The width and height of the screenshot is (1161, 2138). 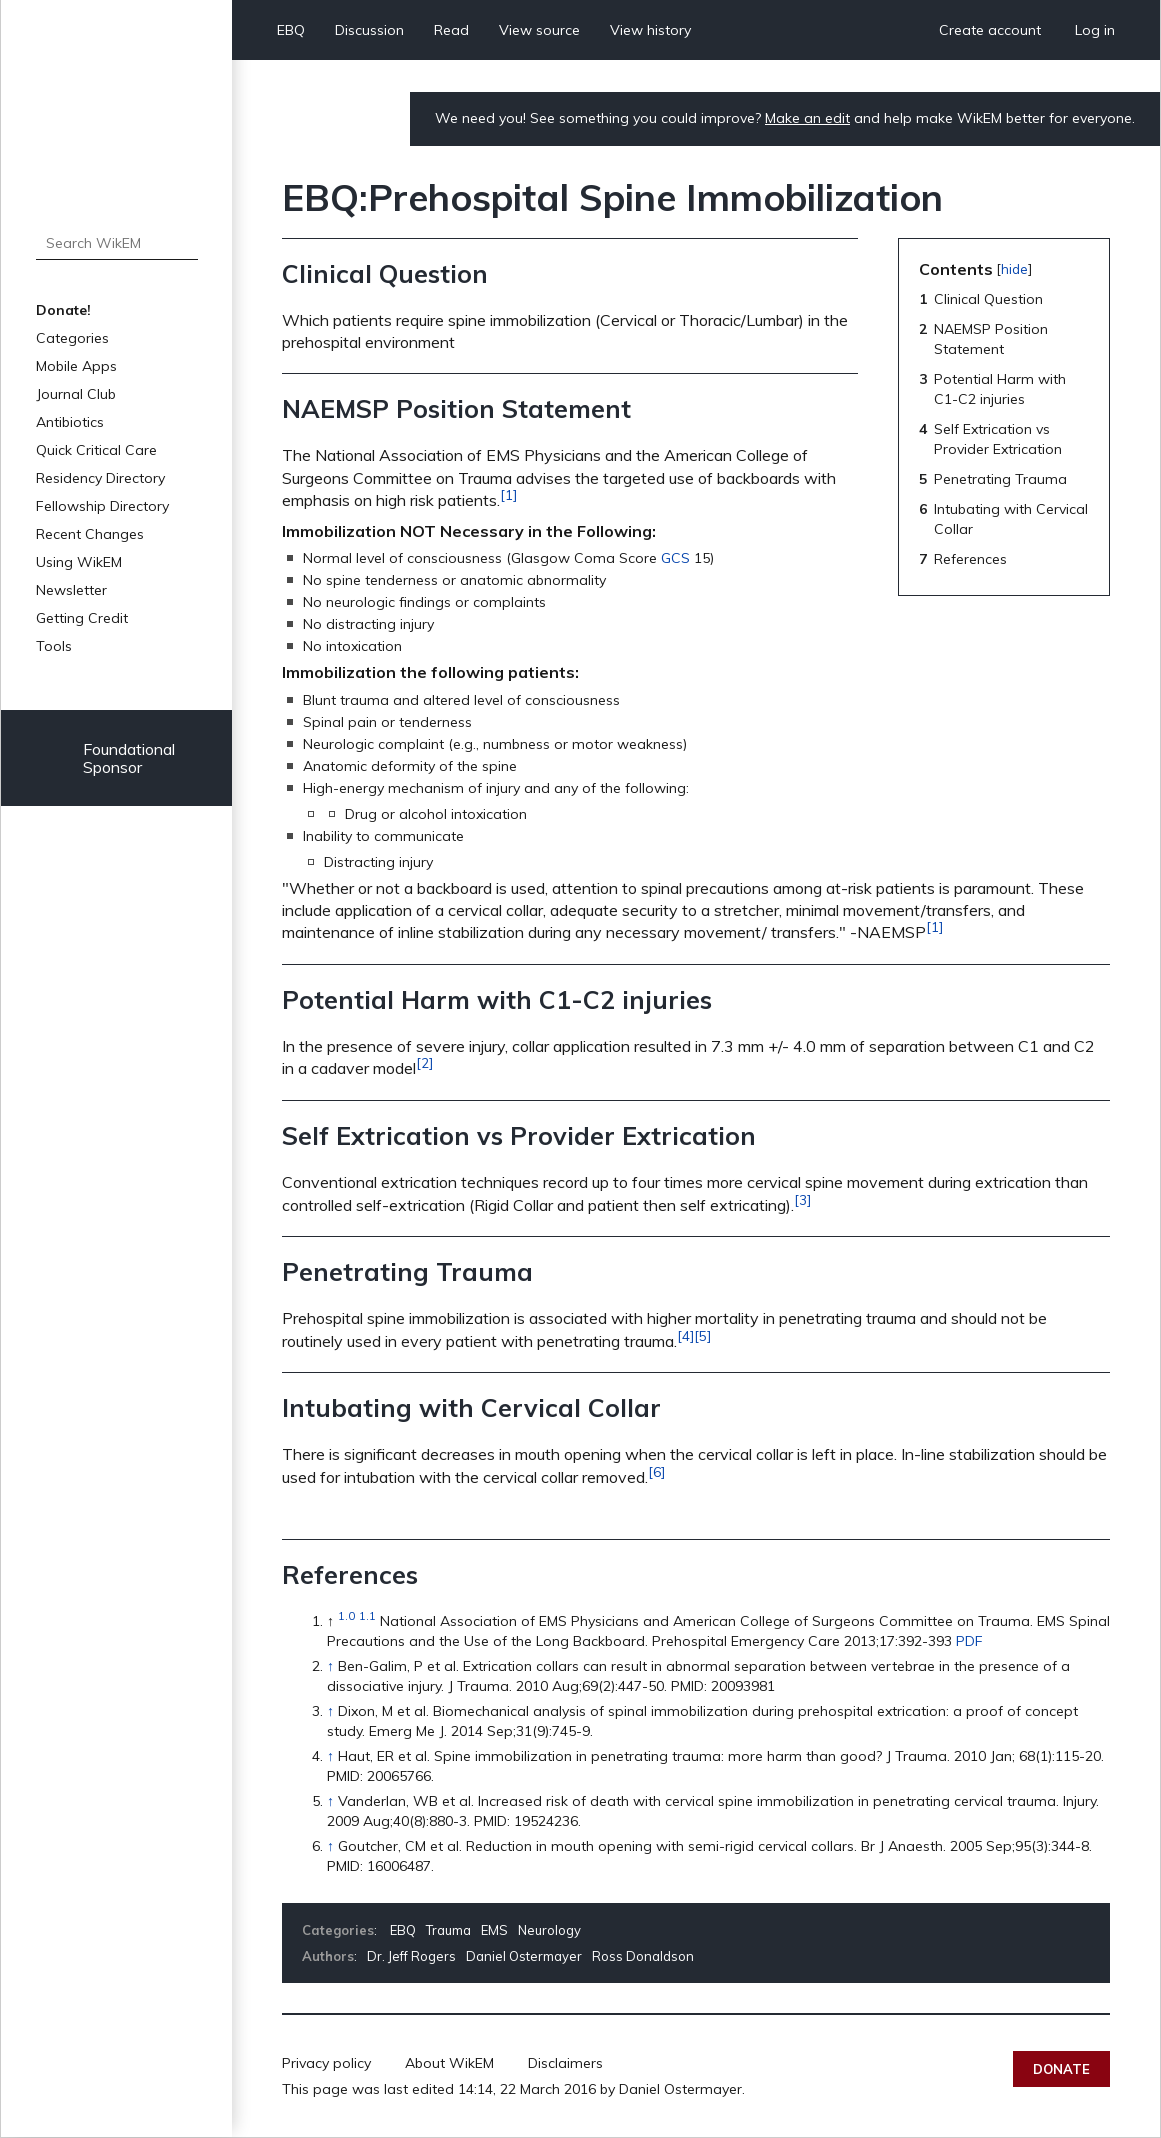 I want to click on View history, so click(x=650, y=30).